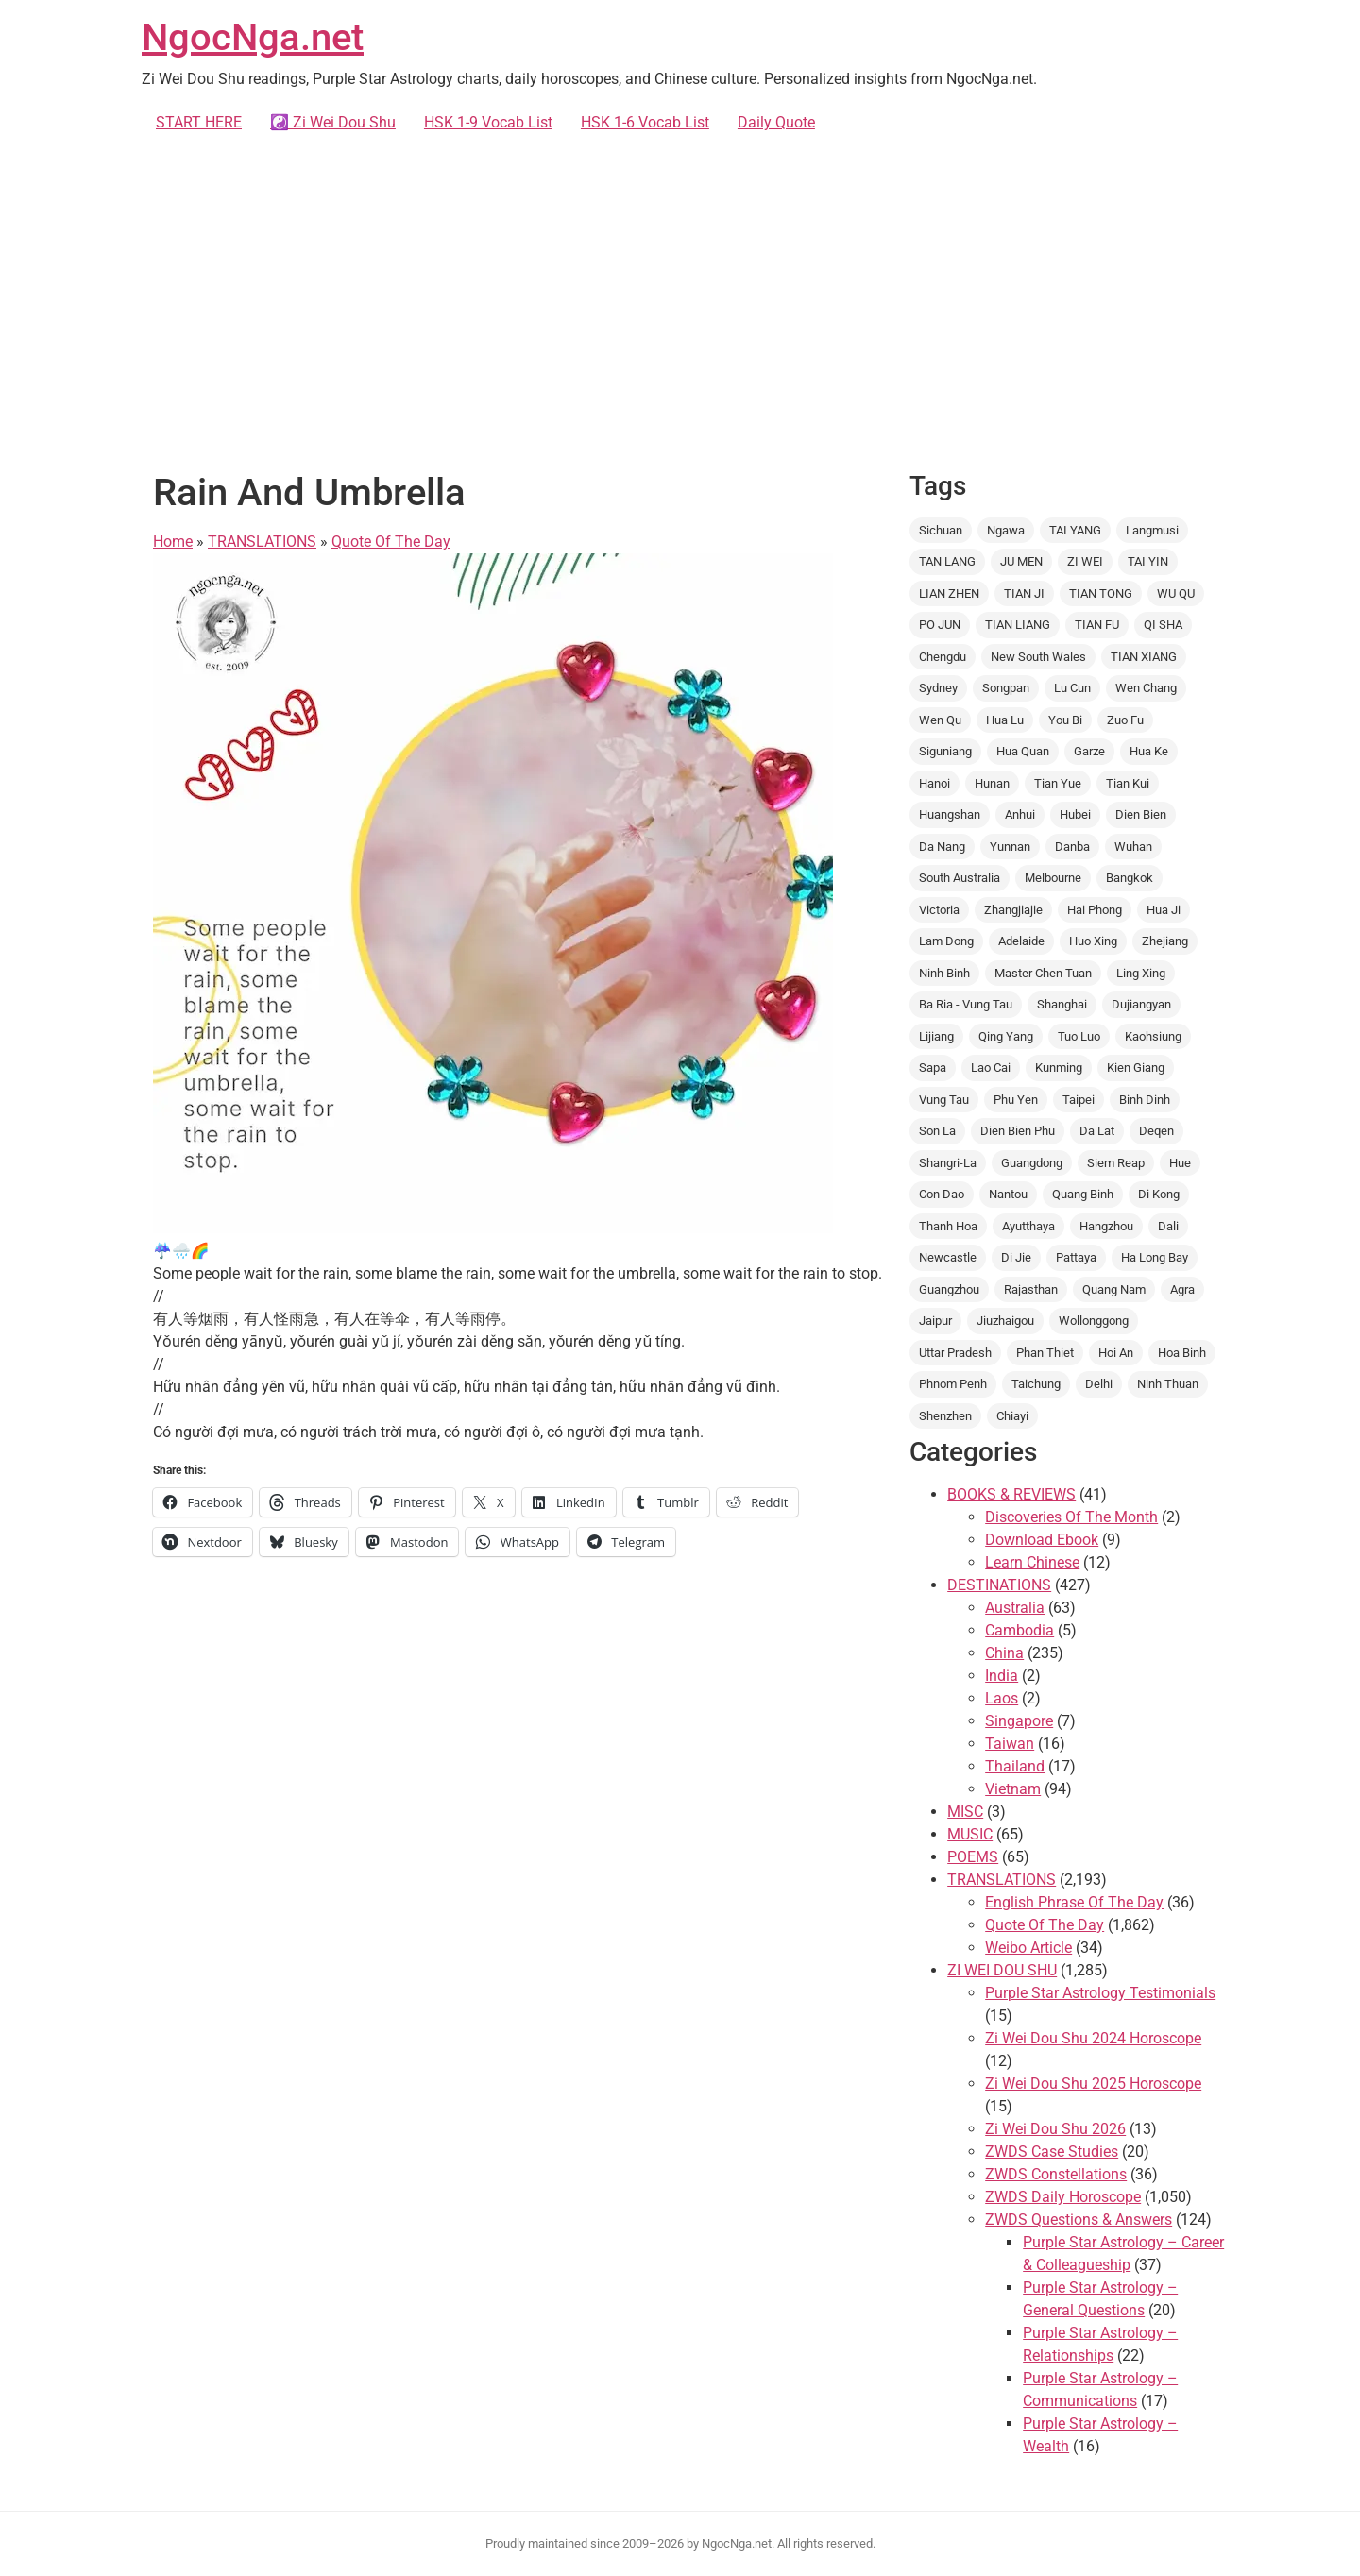  I want to click on Lao Cai, so click(991, 1067).